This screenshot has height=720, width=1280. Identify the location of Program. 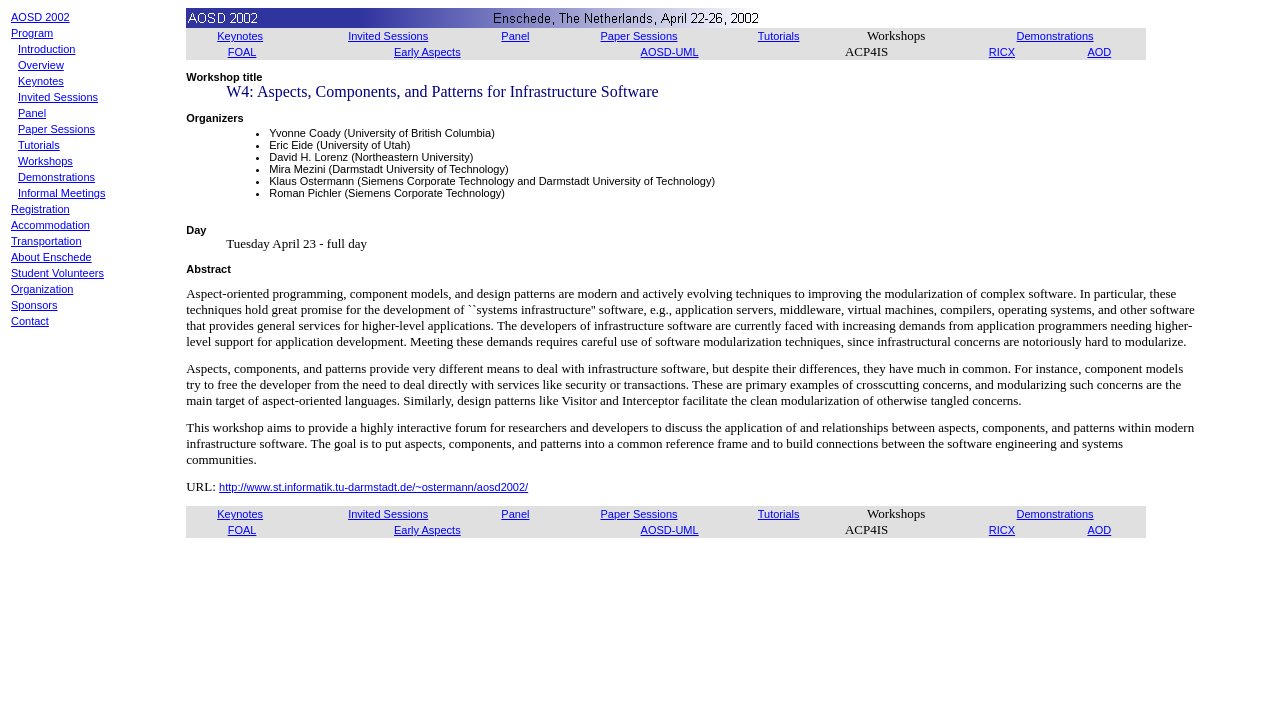
(32, 33).